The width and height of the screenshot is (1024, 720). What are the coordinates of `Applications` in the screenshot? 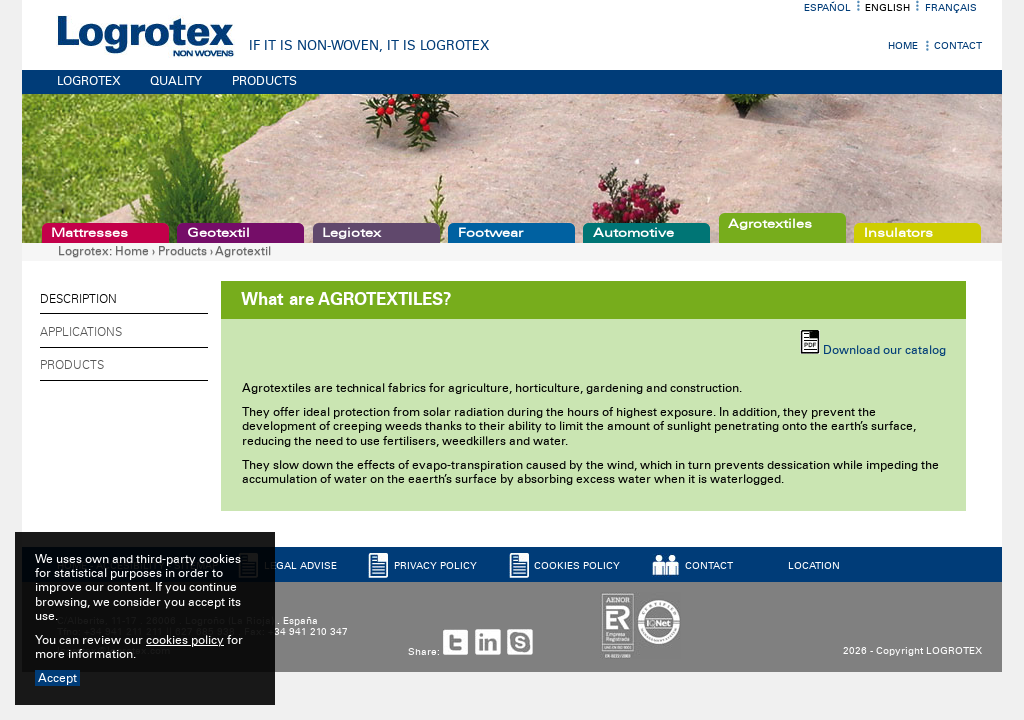 It's located at (81, 332).